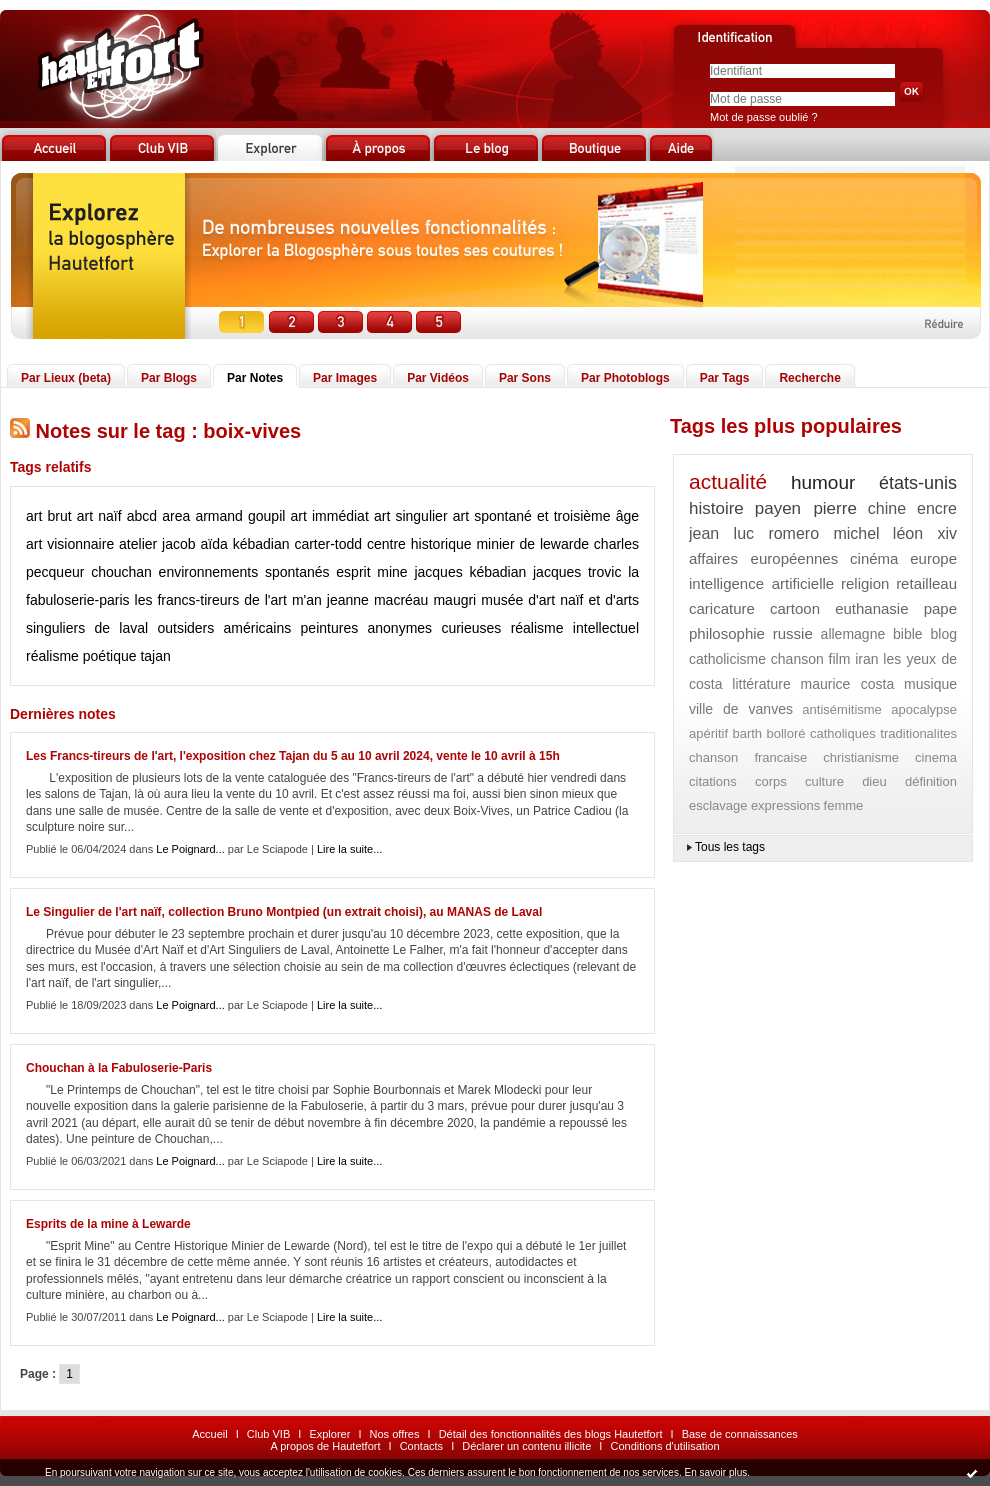 Image resolution: width=990 pixels, height=1486 pixels. What do you see at coordinates (936, 757) in the screenshot?
I see `cinema` at bounding box center [936, 757].